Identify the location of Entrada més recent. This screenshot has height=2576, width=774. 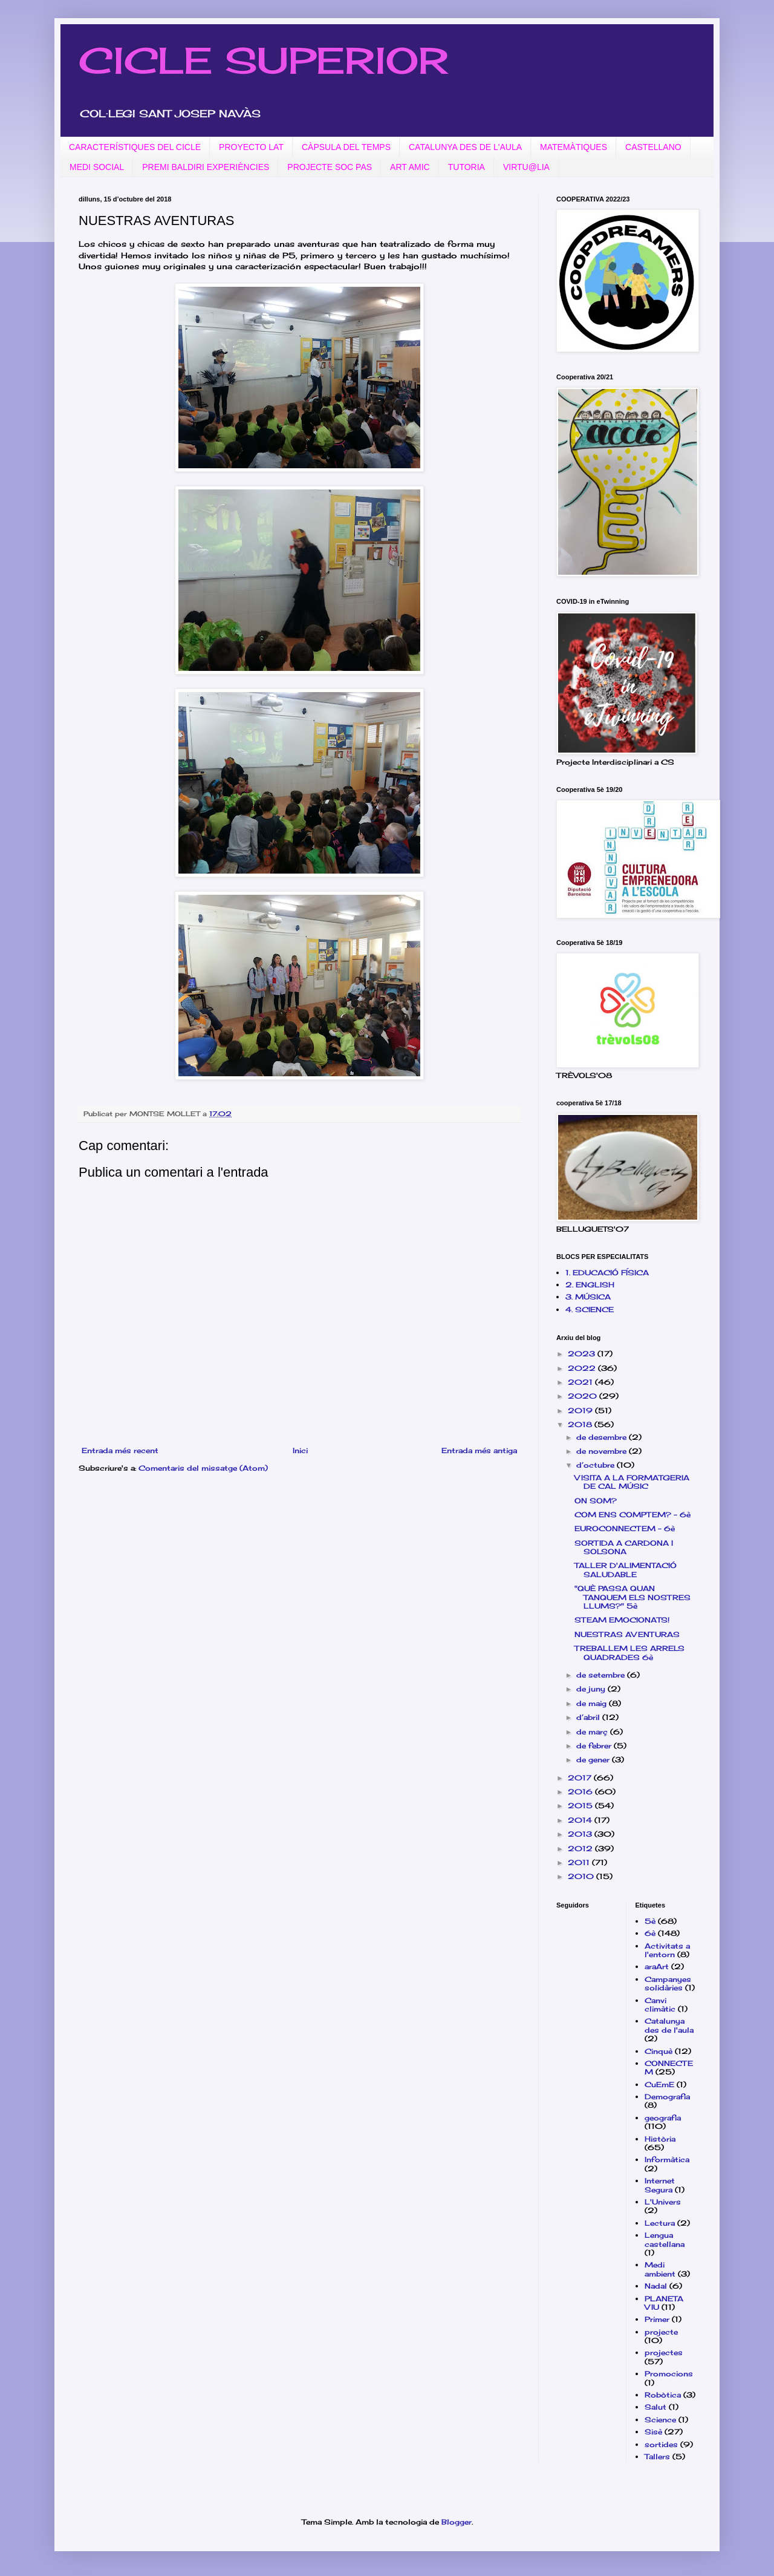
(120, 1450).